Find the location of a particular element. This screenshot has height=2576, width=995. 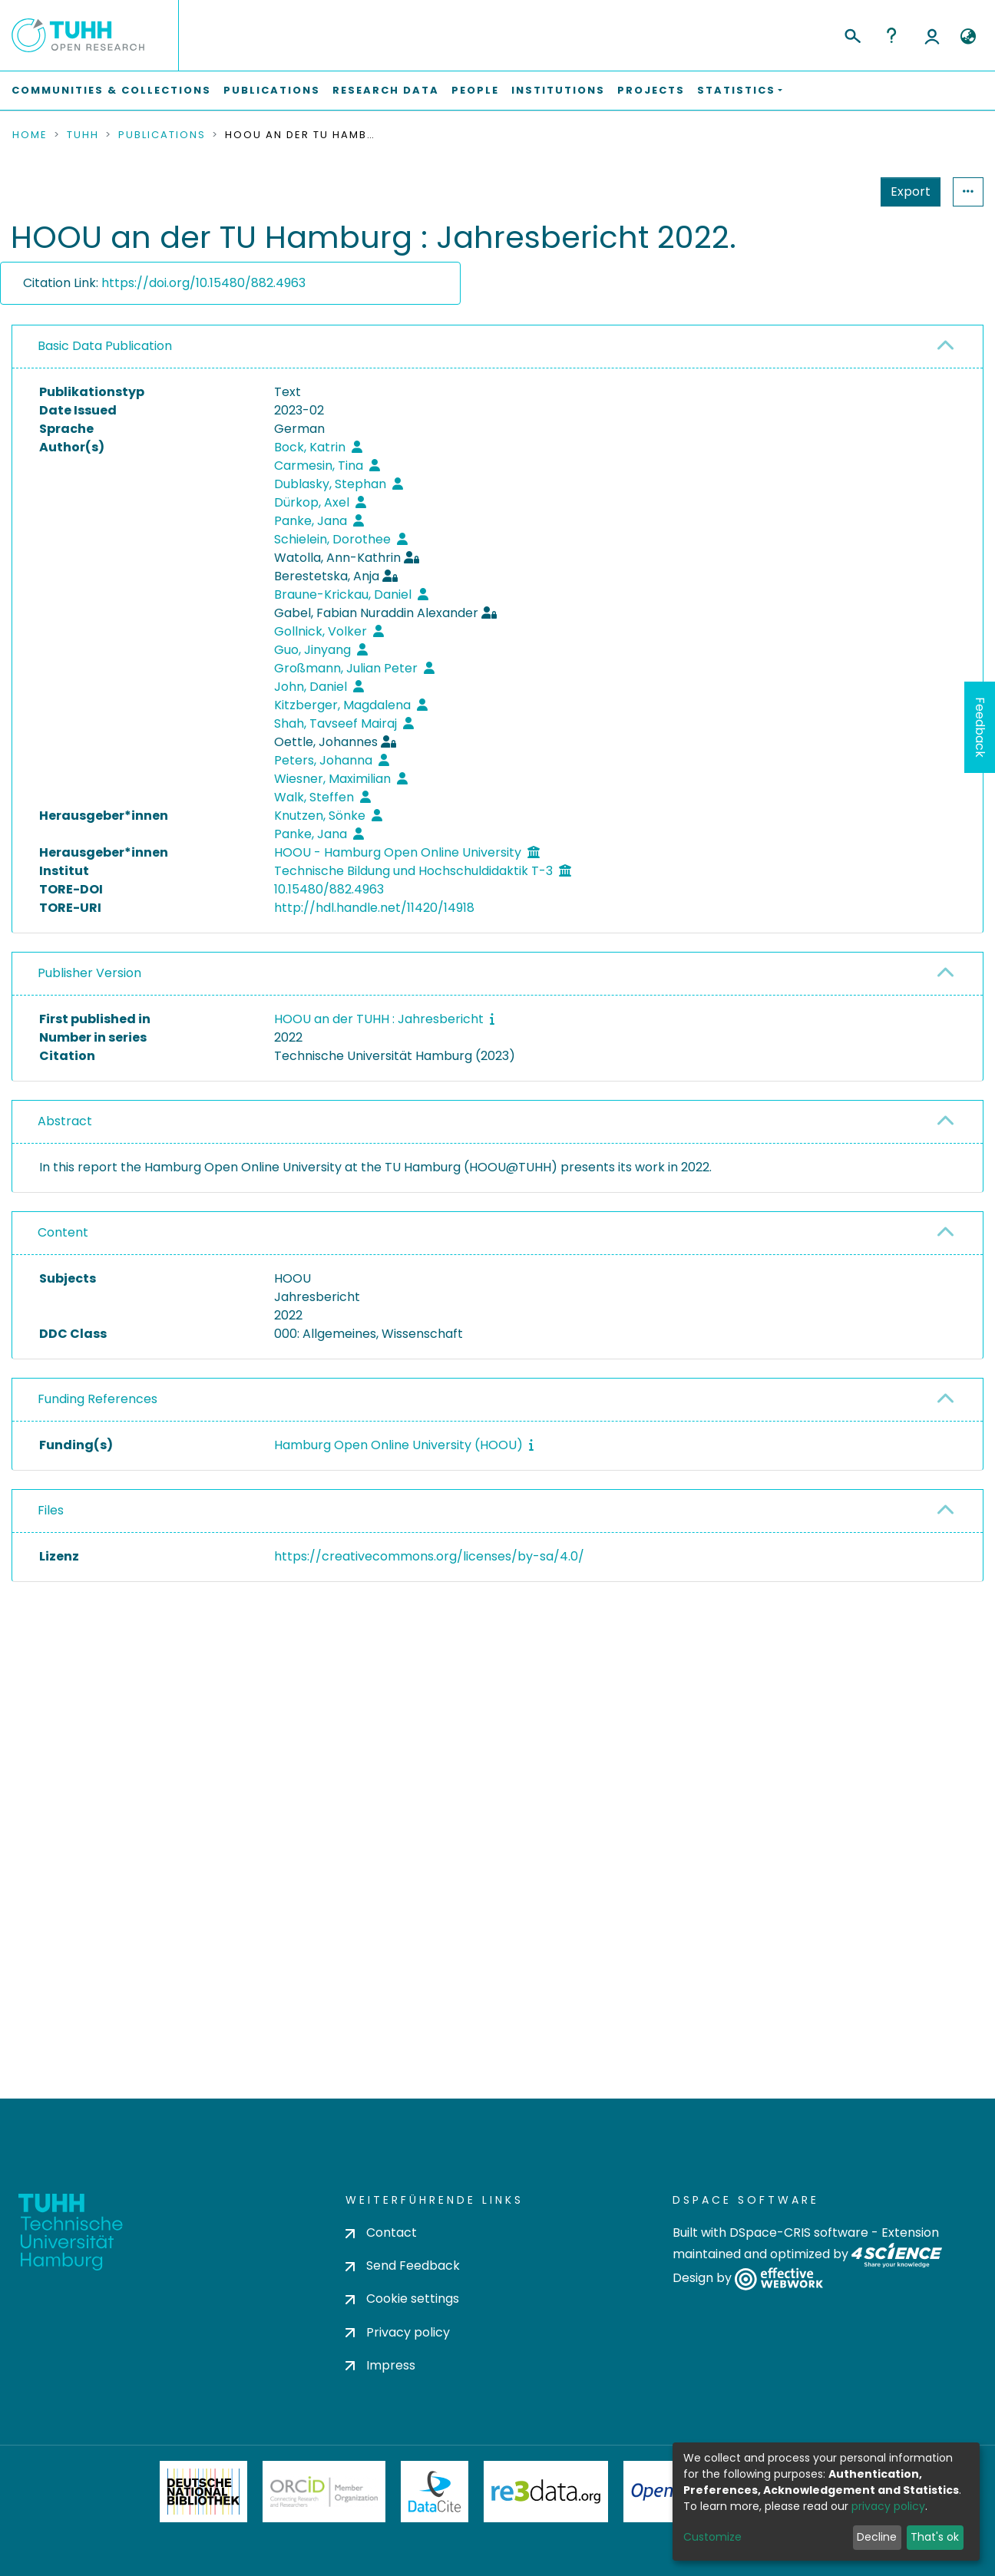

https://creativecommons.org/licenses/by-sa/4.0/ is located at coordinates (429, 1556).